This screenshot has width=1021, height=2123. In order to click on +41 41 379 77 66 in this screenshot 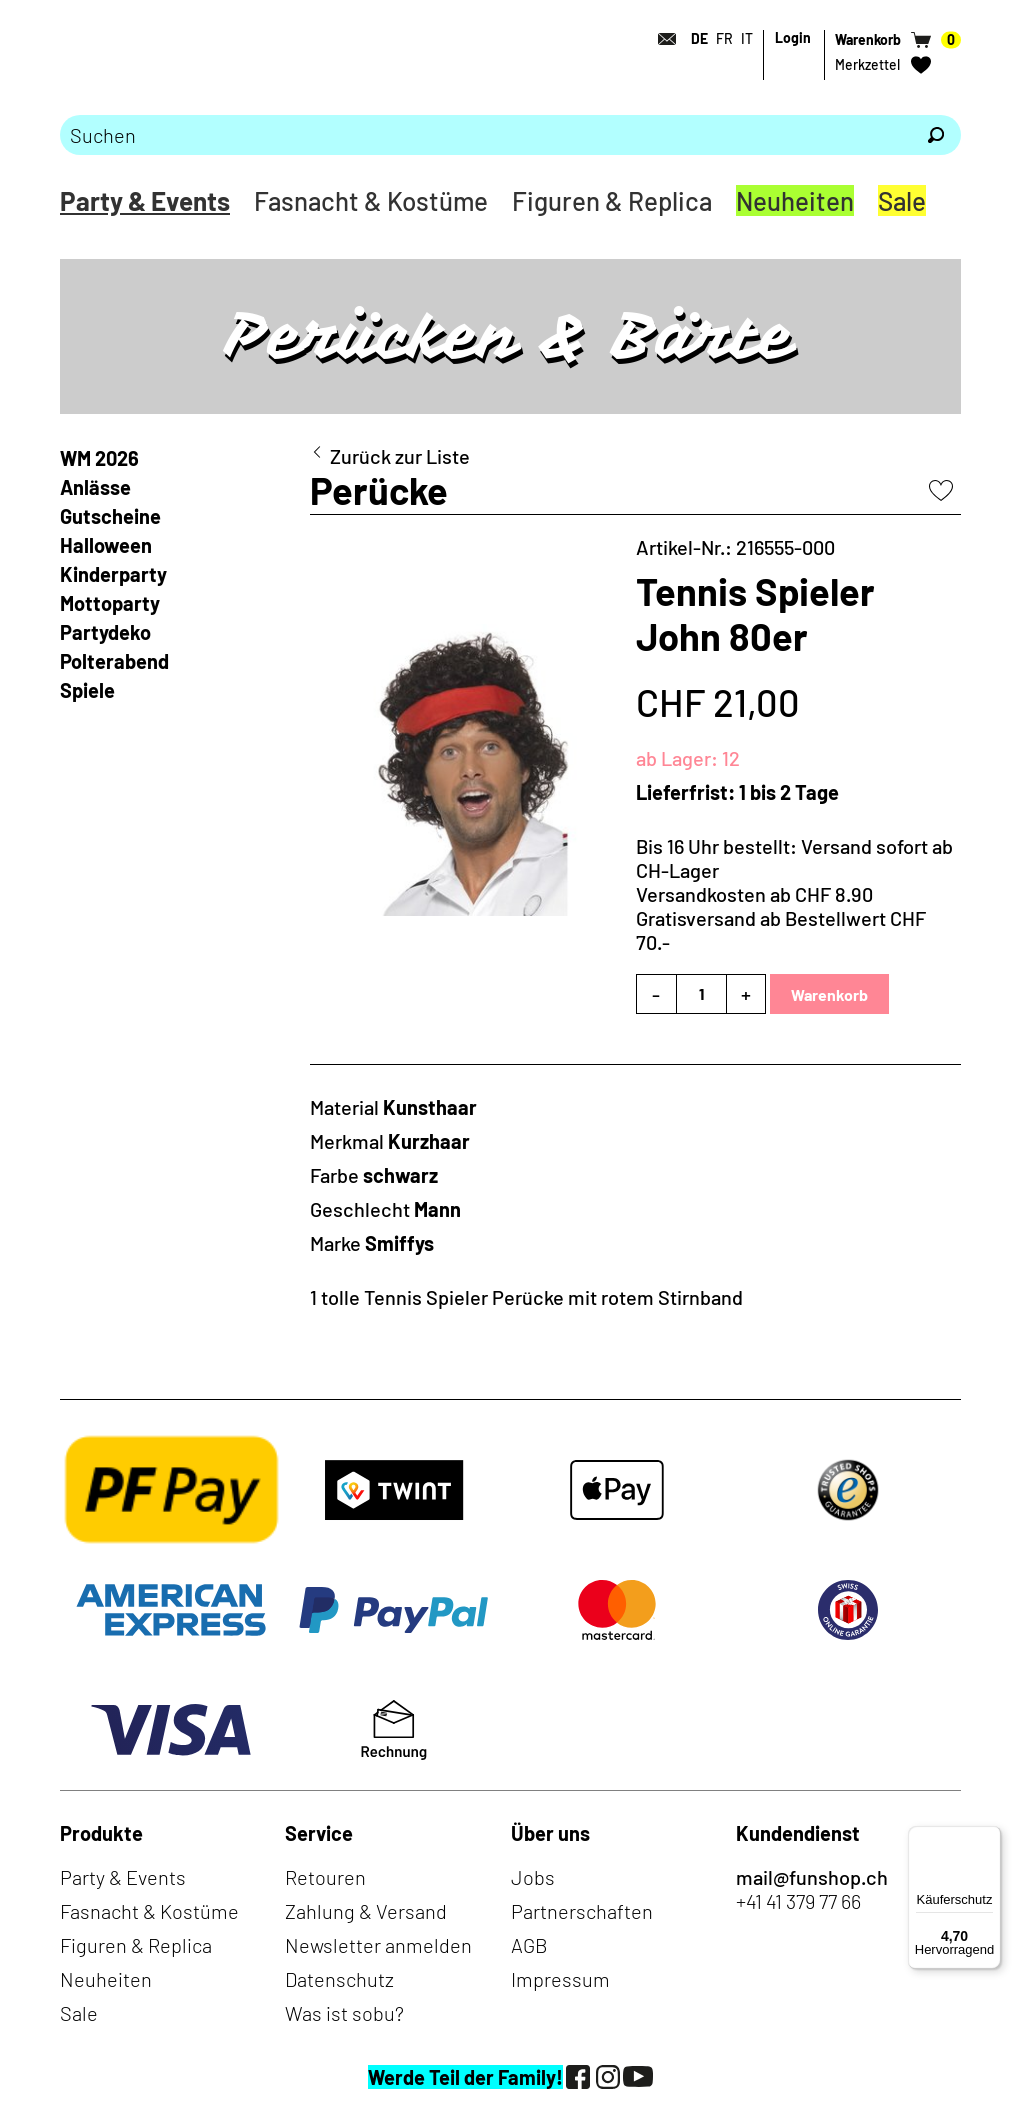, I will do `click(798, 1901)`.